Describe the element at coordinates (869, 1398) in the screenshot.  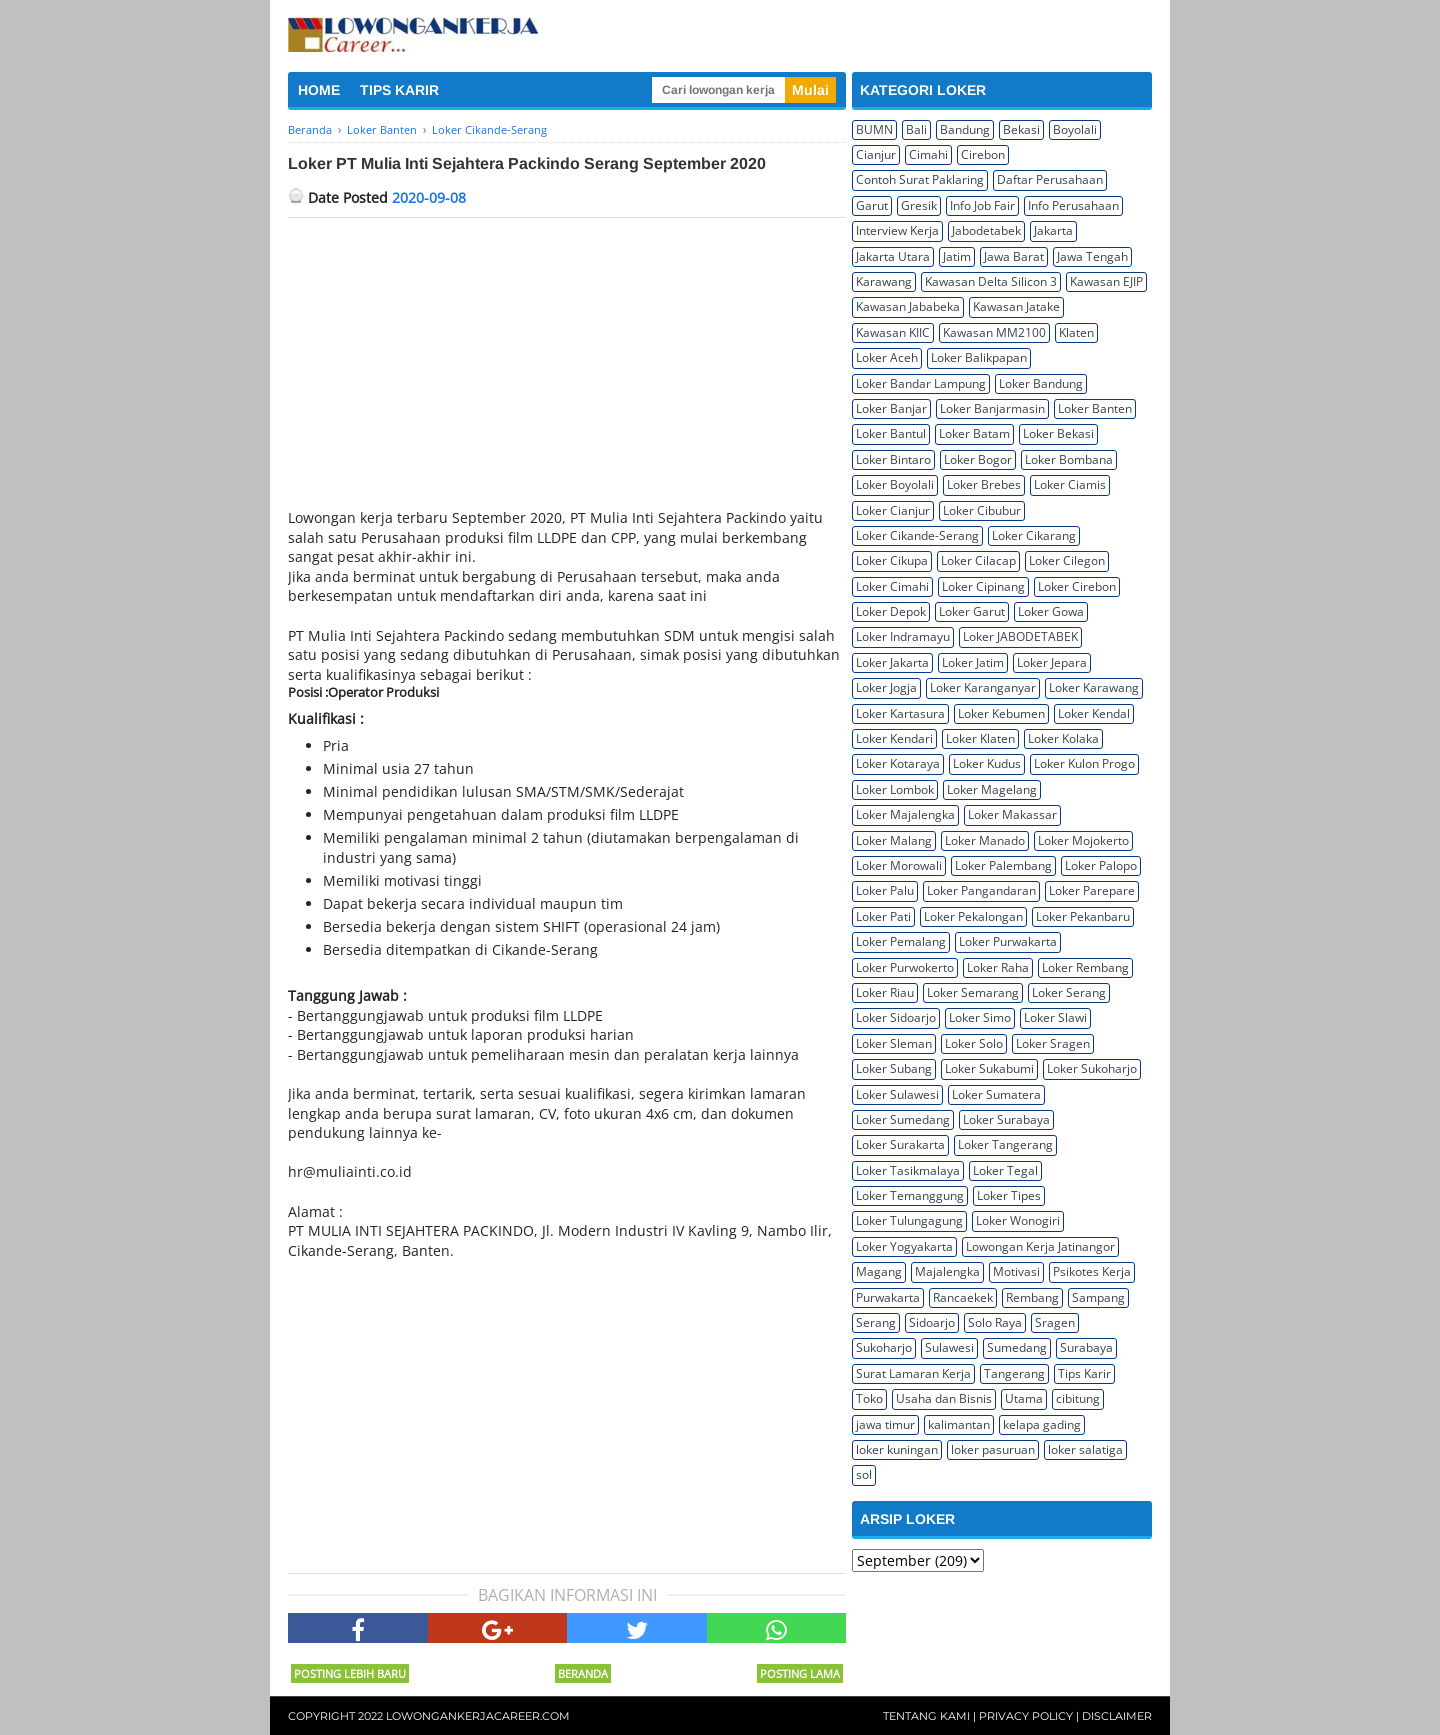
I see `Toko` at that location.